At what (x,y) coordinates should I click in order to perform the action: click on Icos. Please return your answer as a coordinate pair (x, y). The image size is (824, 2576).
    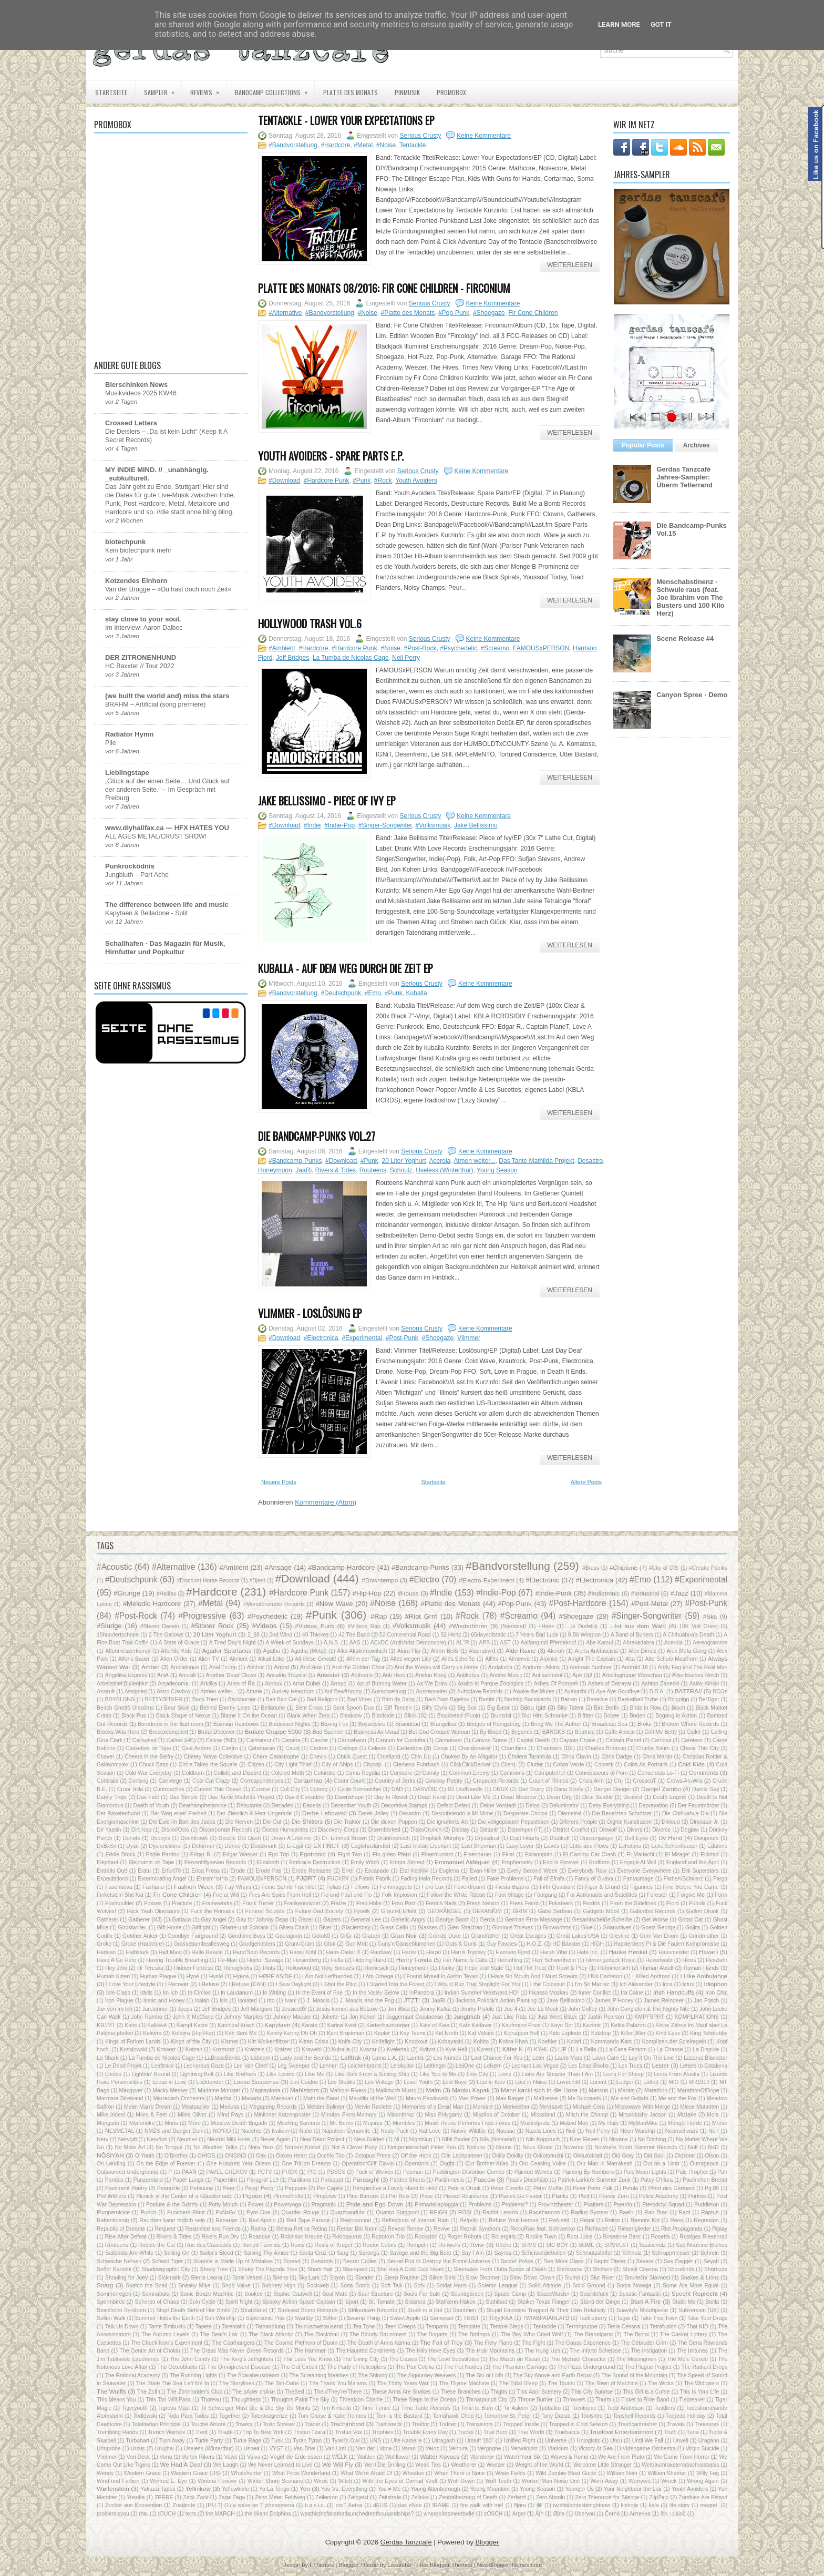
    Looking at the image, I should click on (668, 1984).